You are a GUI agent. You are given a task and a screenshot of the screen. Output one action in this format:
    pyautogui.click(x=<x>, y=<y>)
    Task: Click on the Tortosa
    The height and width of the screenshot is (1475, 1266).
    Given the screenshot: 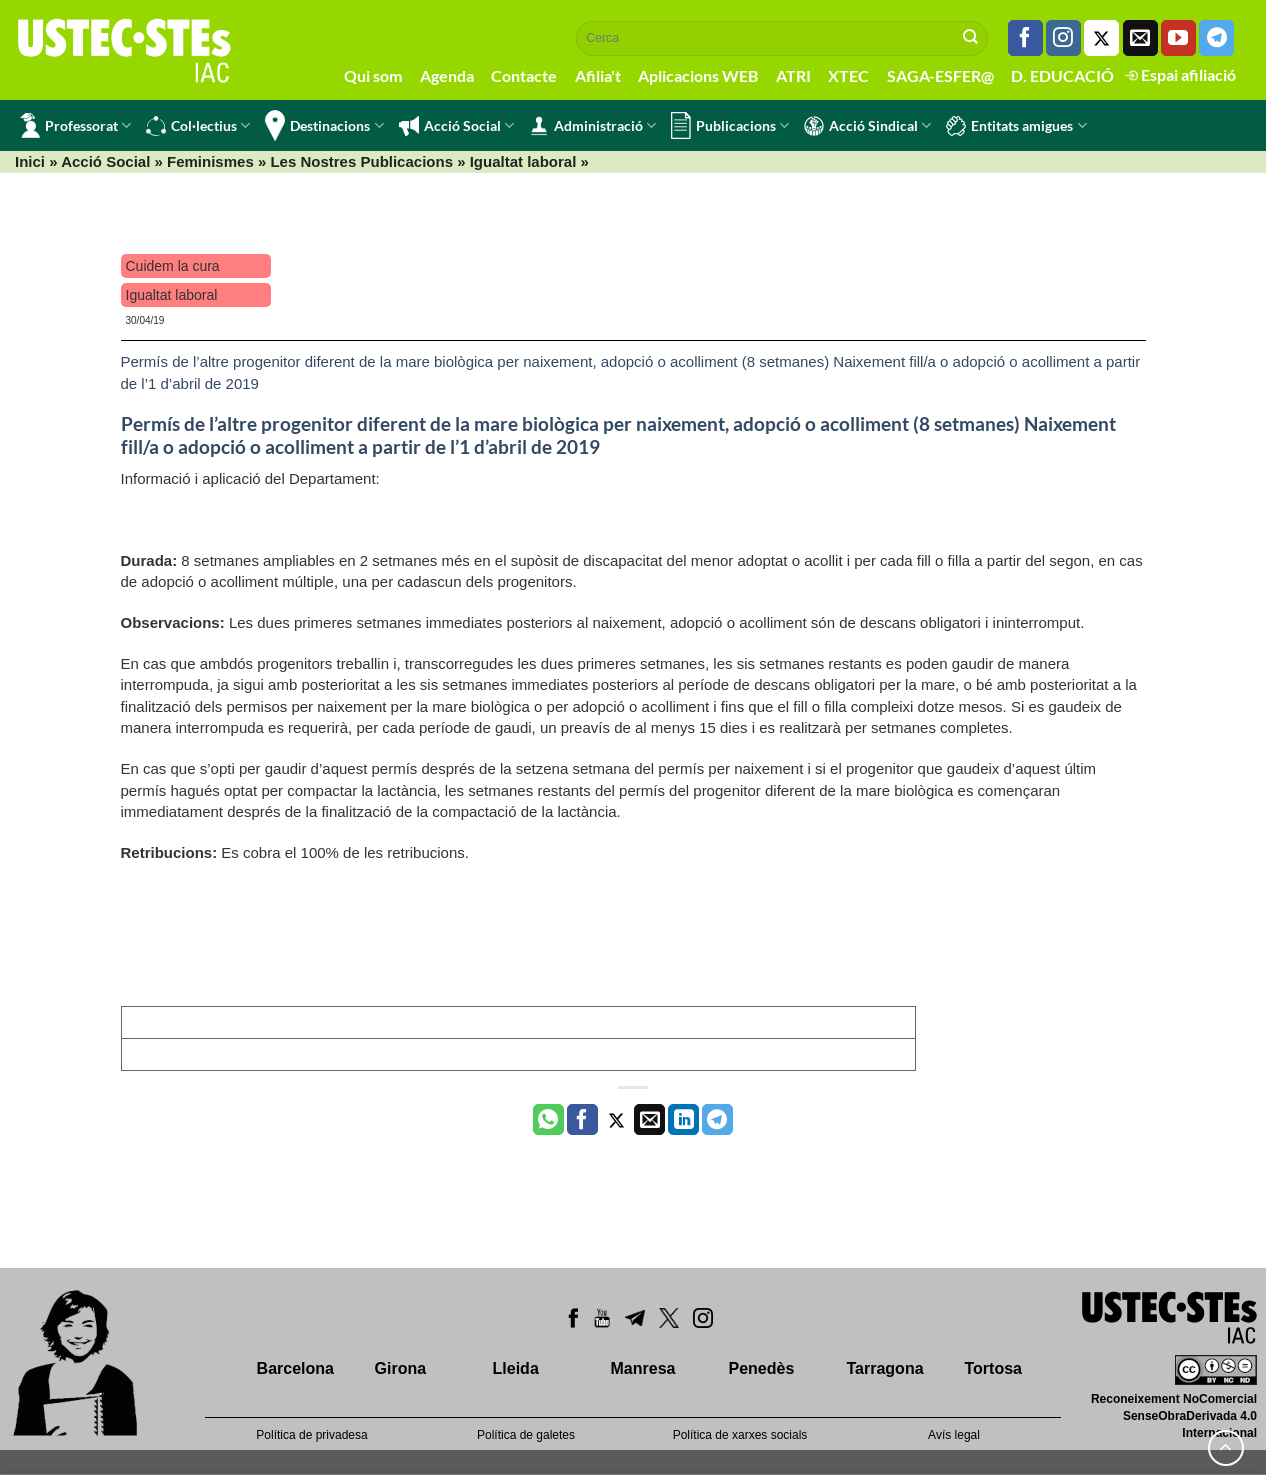 What is the action you would take?
    pyautogui.click(x=992, y=1368)
    